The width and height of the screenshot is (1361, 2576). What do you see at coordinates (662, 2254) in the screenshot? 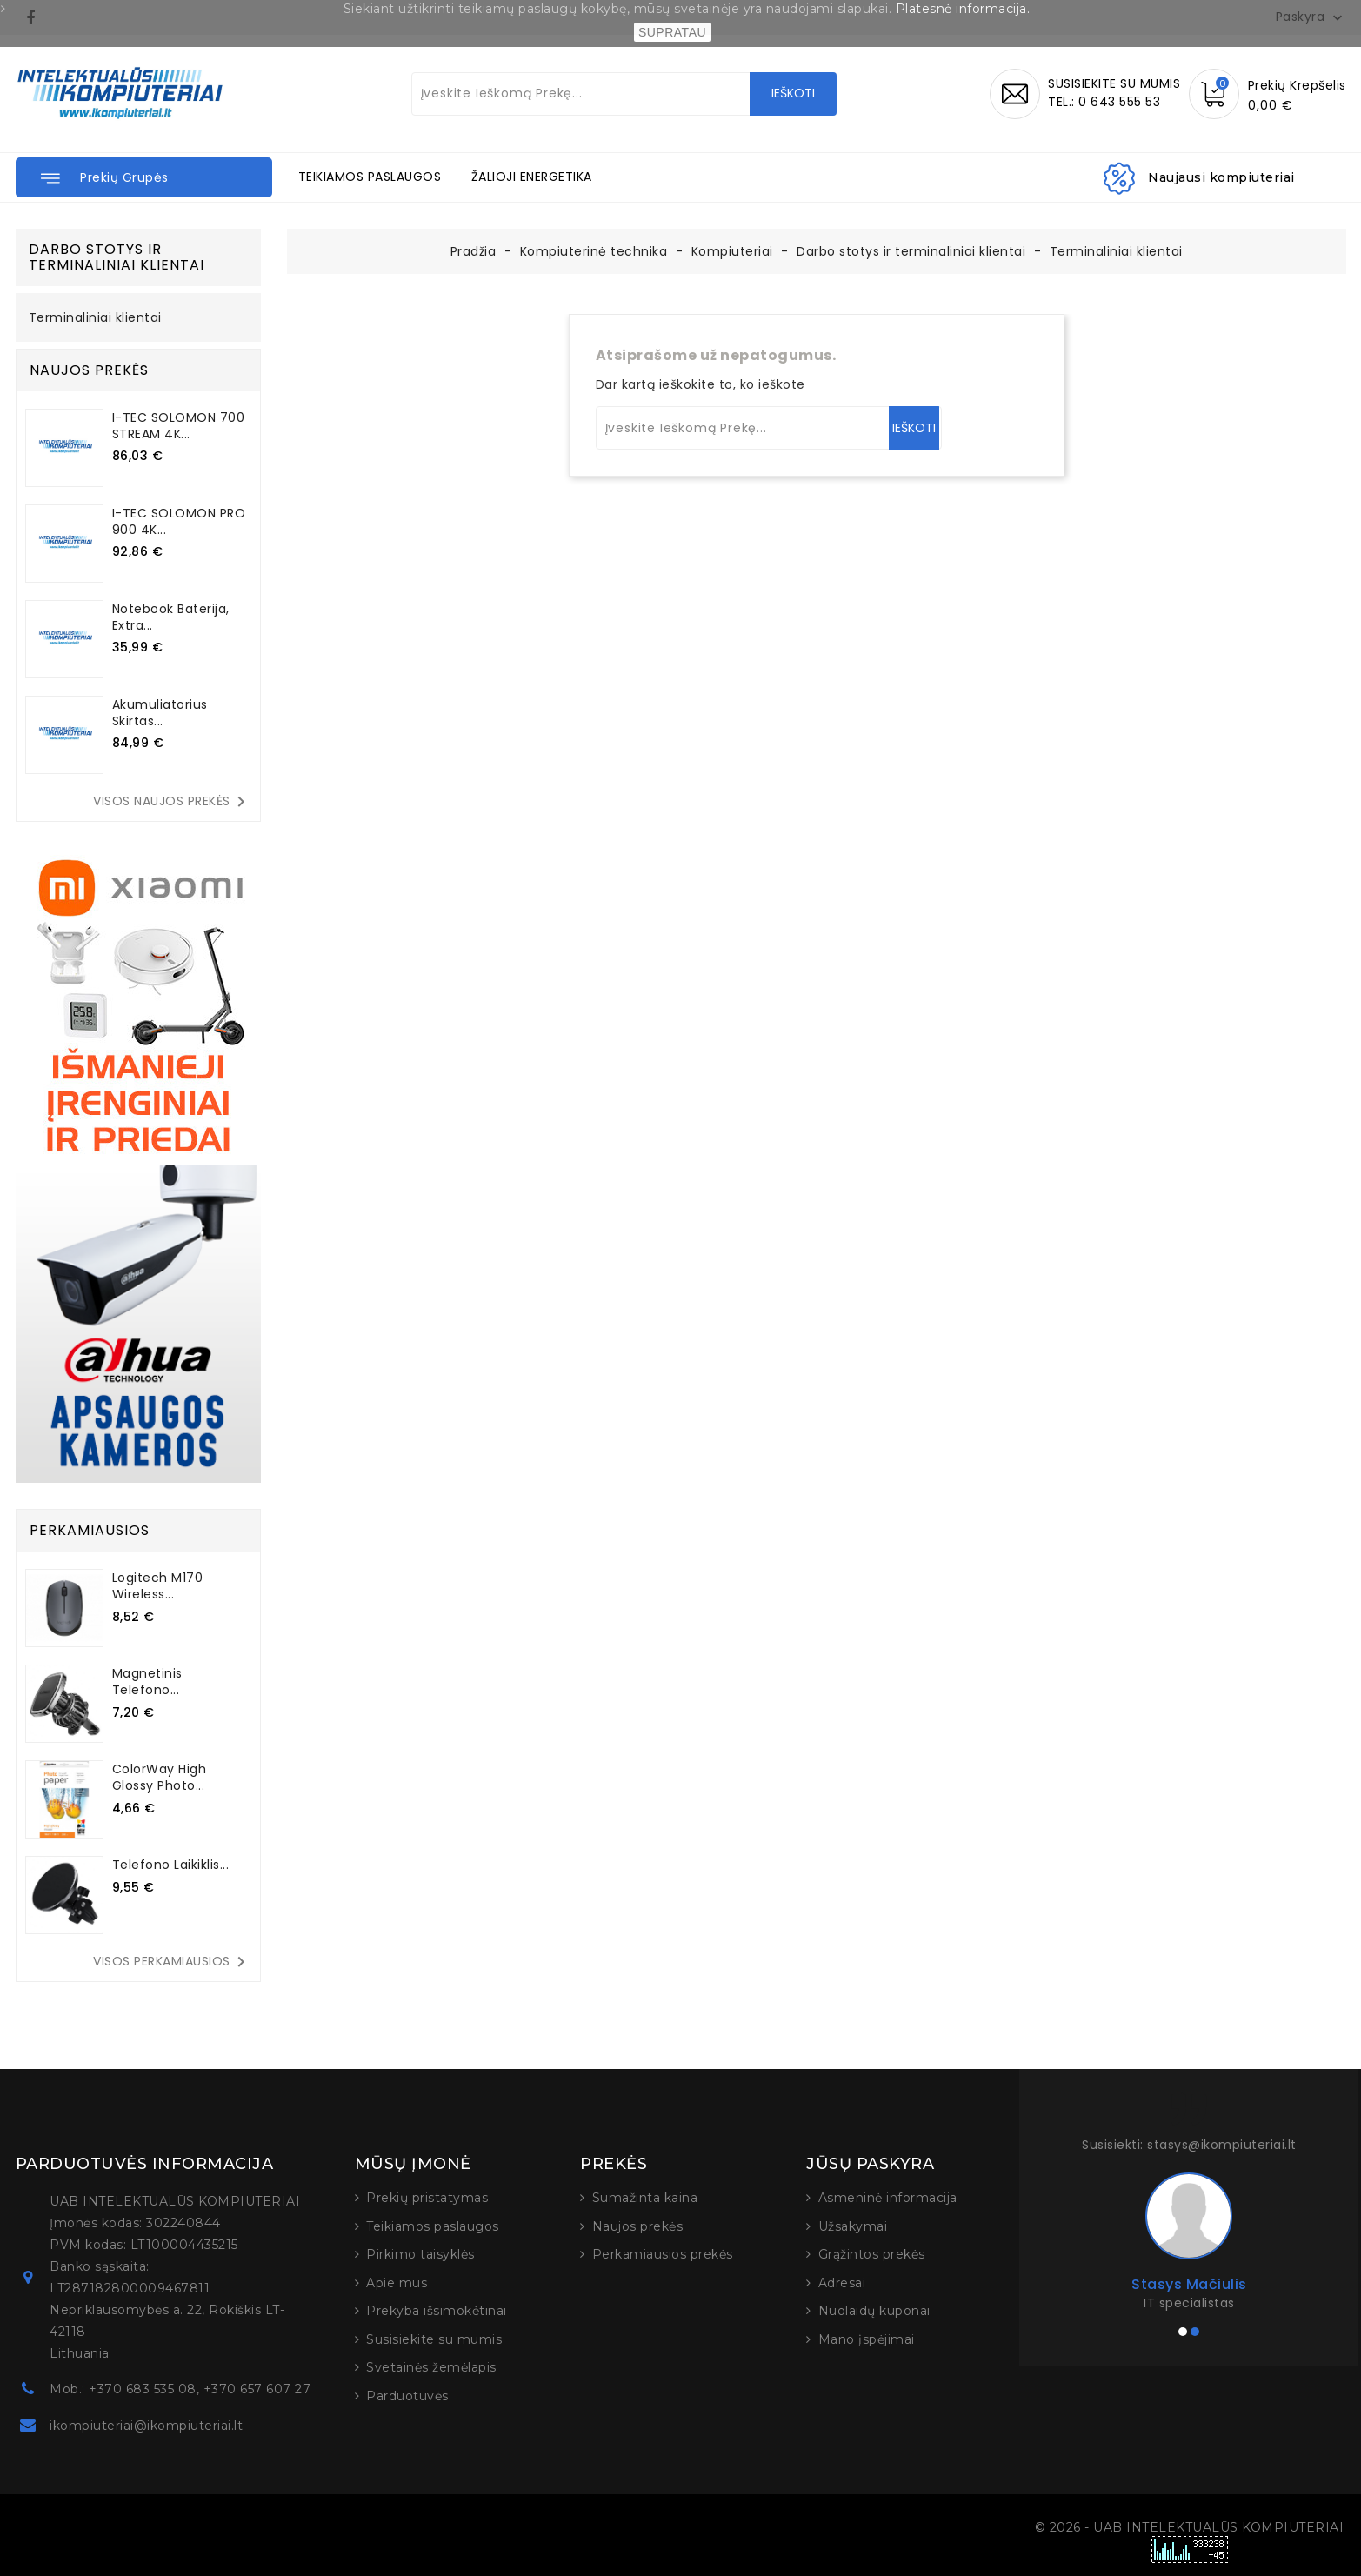
I see `Perkamiausios prekės` at bounding box center [662, 2254].